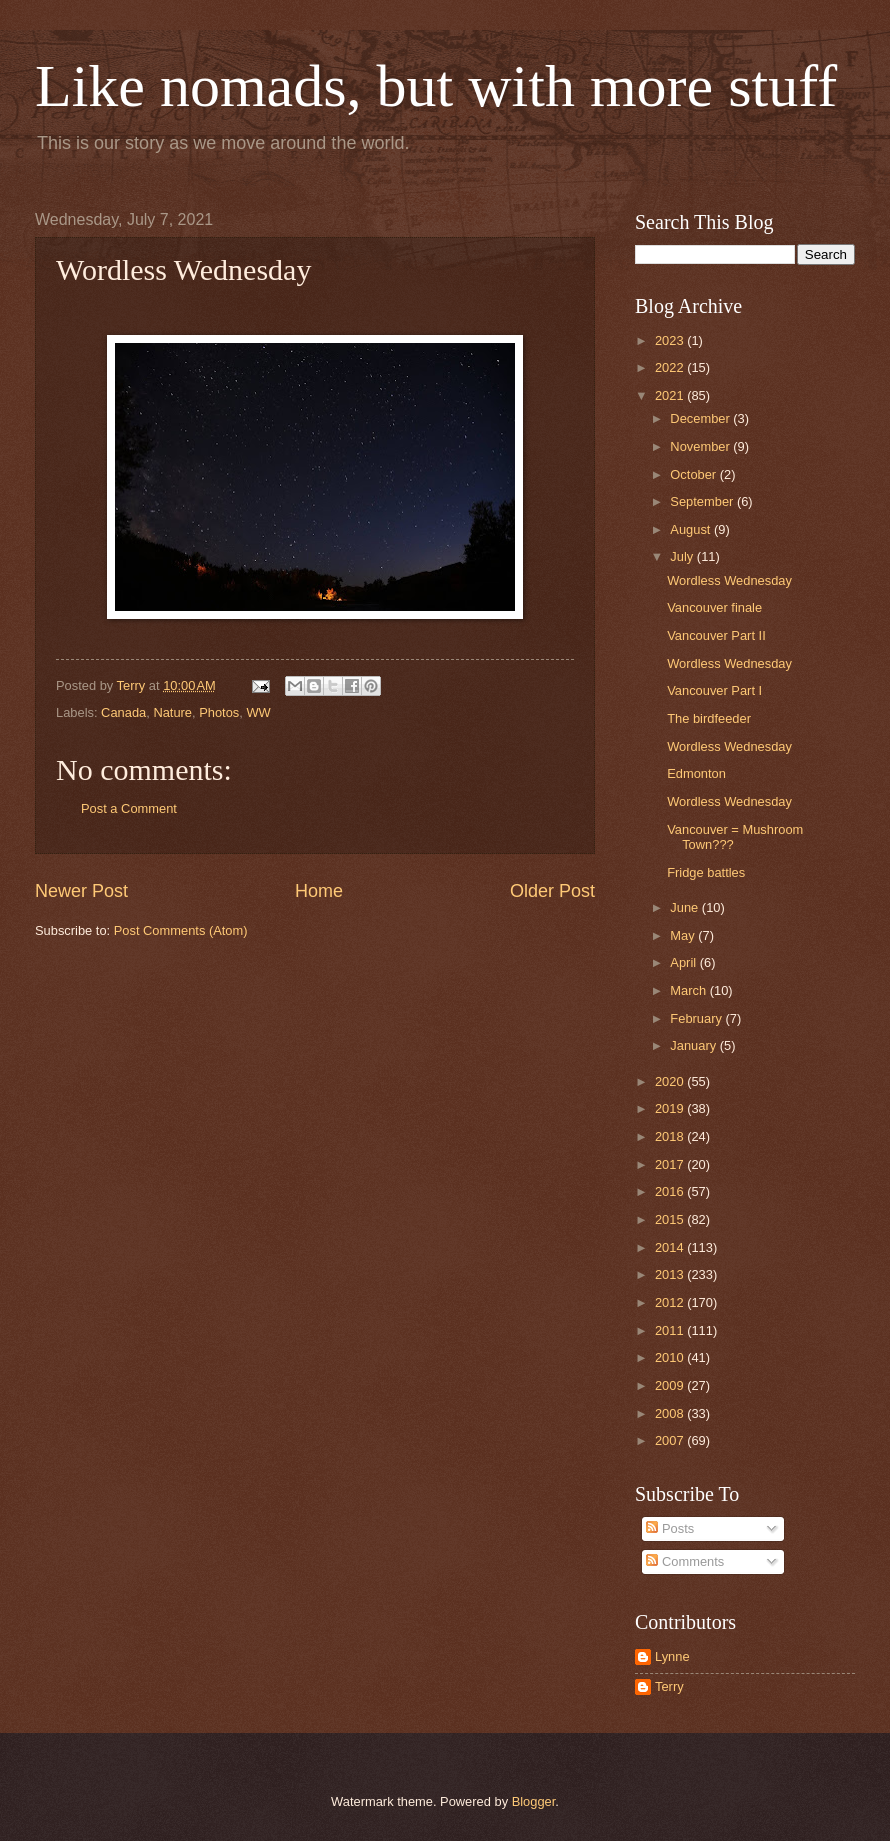  I want to click on 2022, so click(671, 367).